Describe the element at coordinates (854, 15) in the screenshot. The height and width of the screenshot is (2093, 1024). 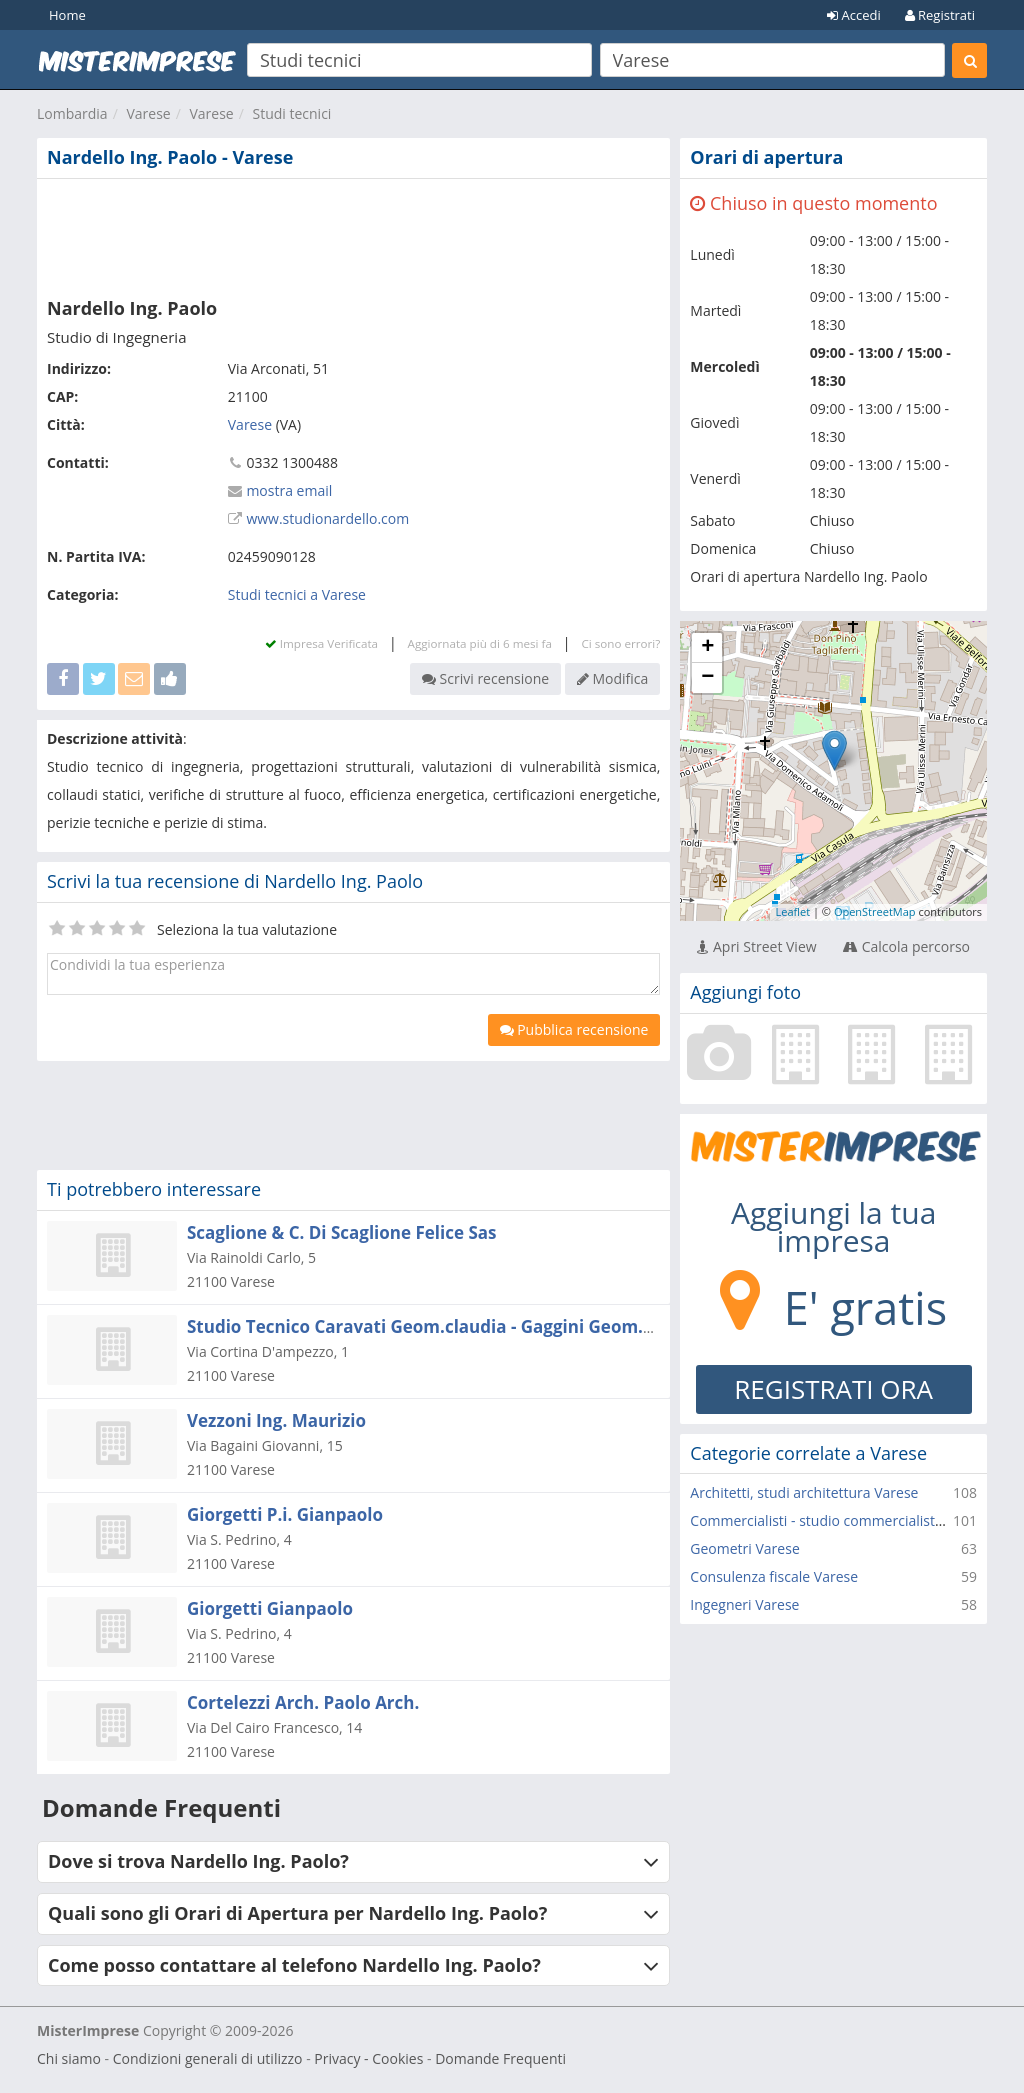
I see `Accedi` at that location.